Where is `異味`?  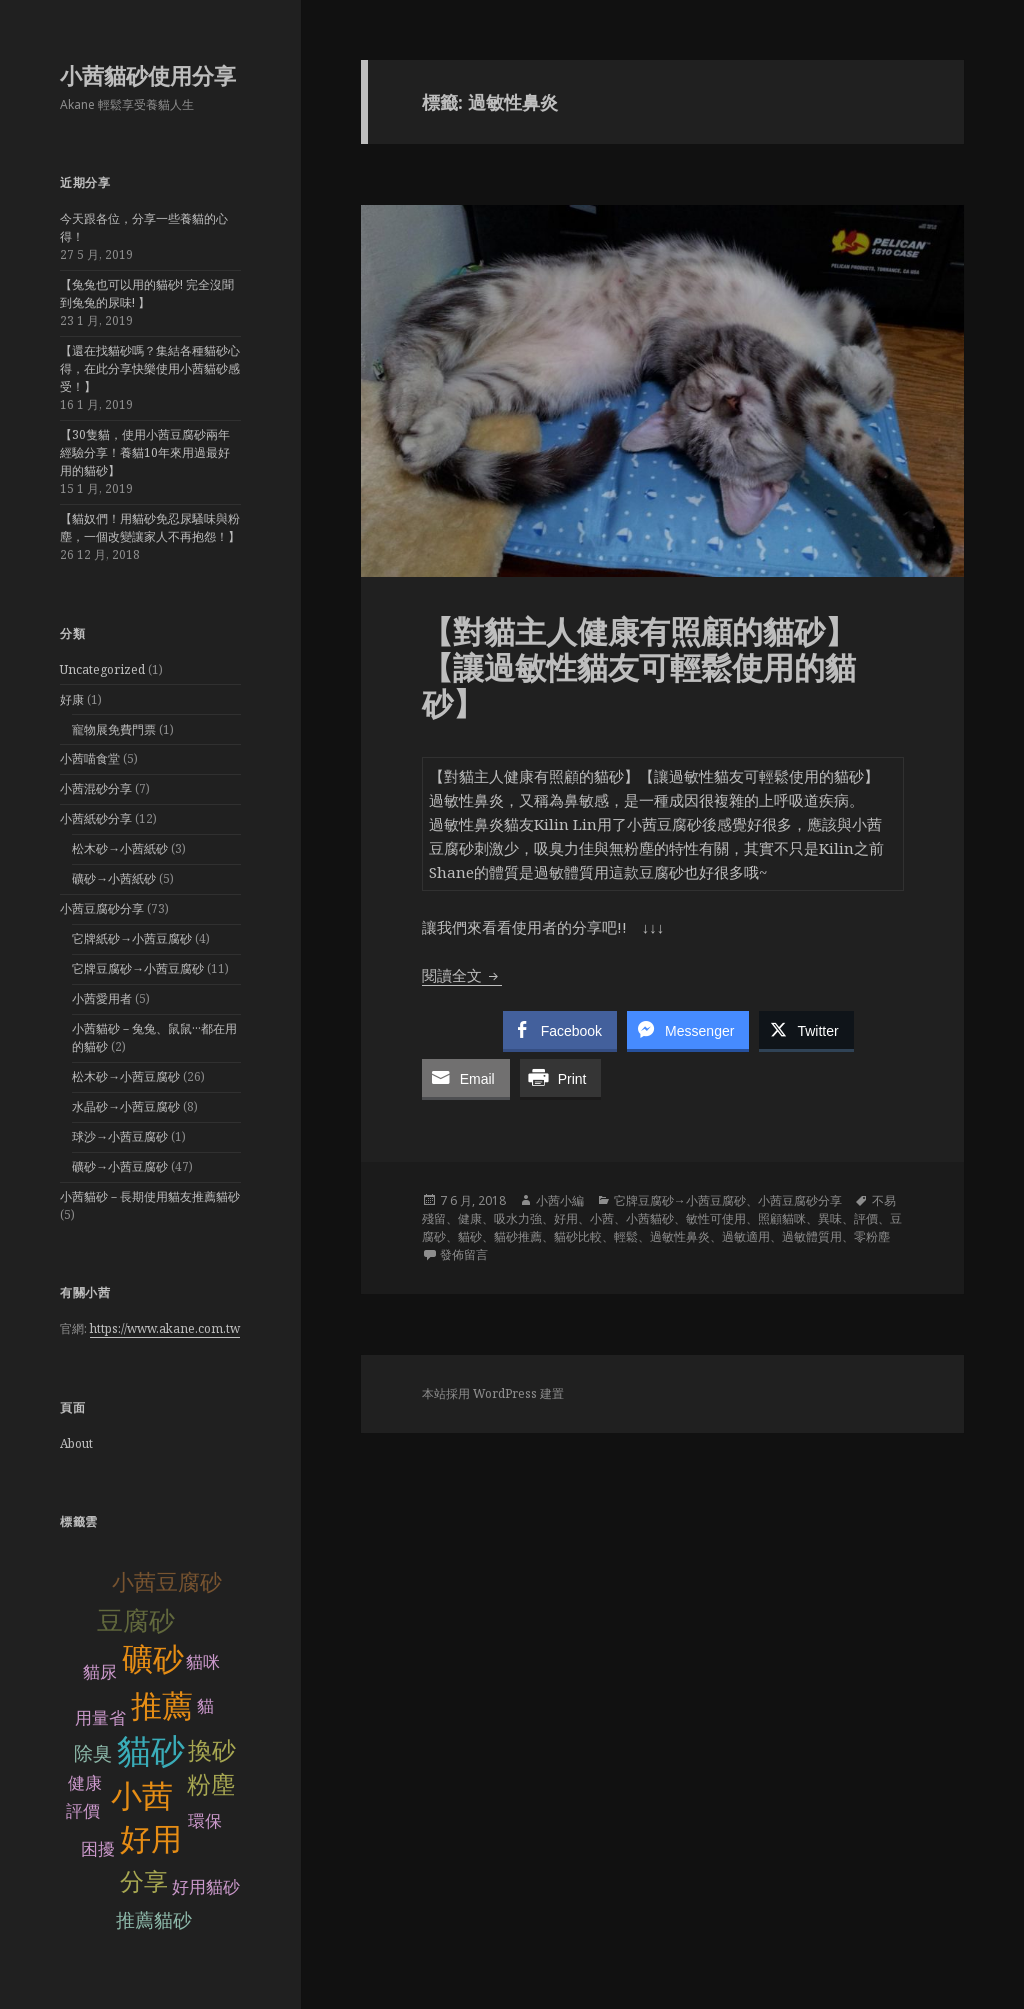
異味 is located at coordinates (830, 1218).